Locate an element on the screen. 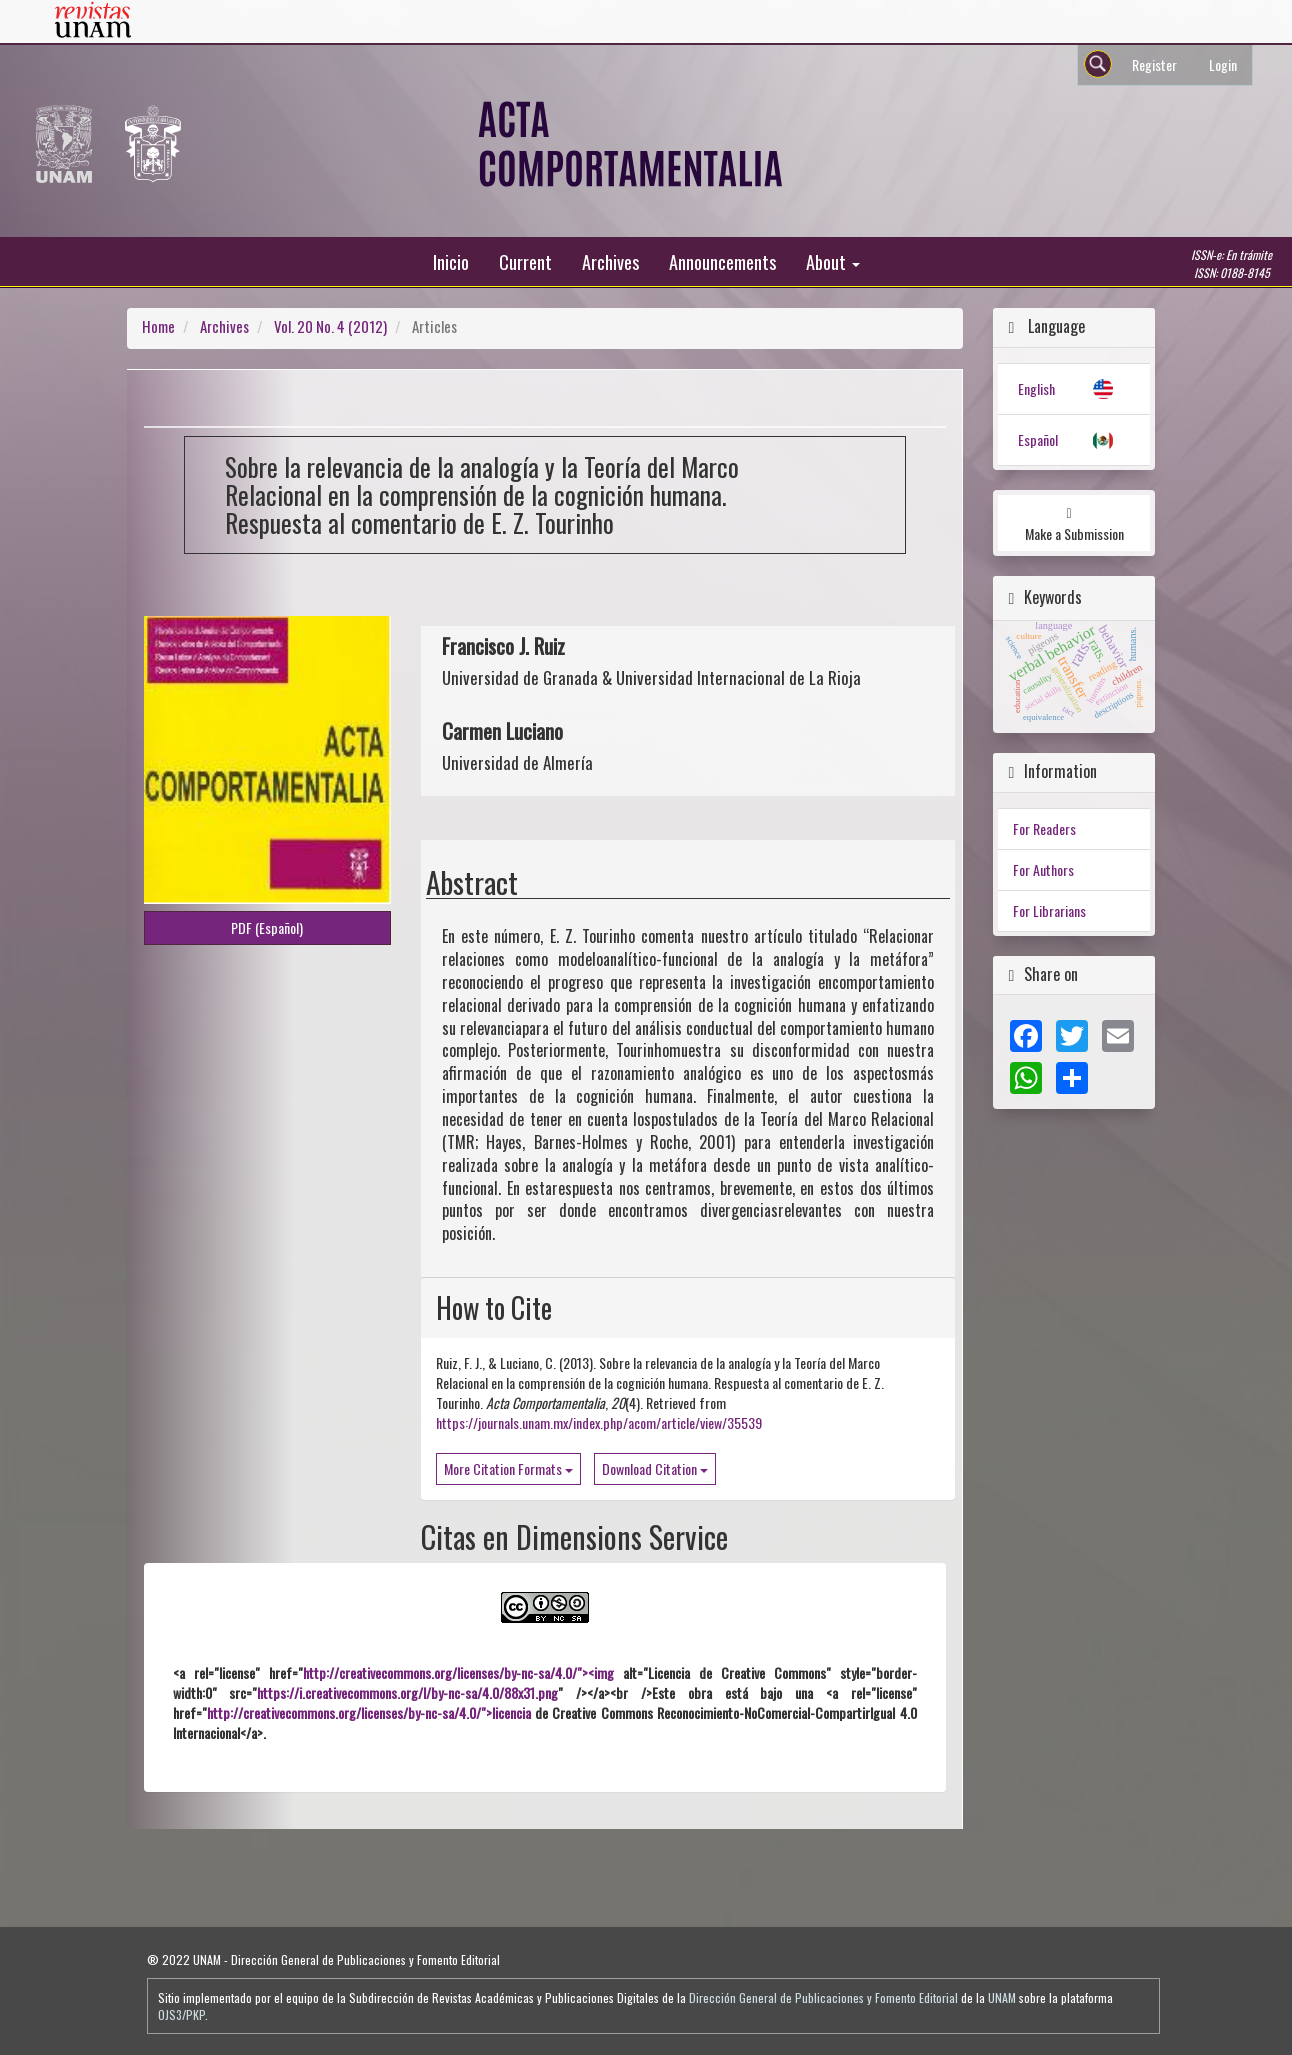 This screenshot has width=1292, height=2055. Inicio is located at coordinates (451, 261).